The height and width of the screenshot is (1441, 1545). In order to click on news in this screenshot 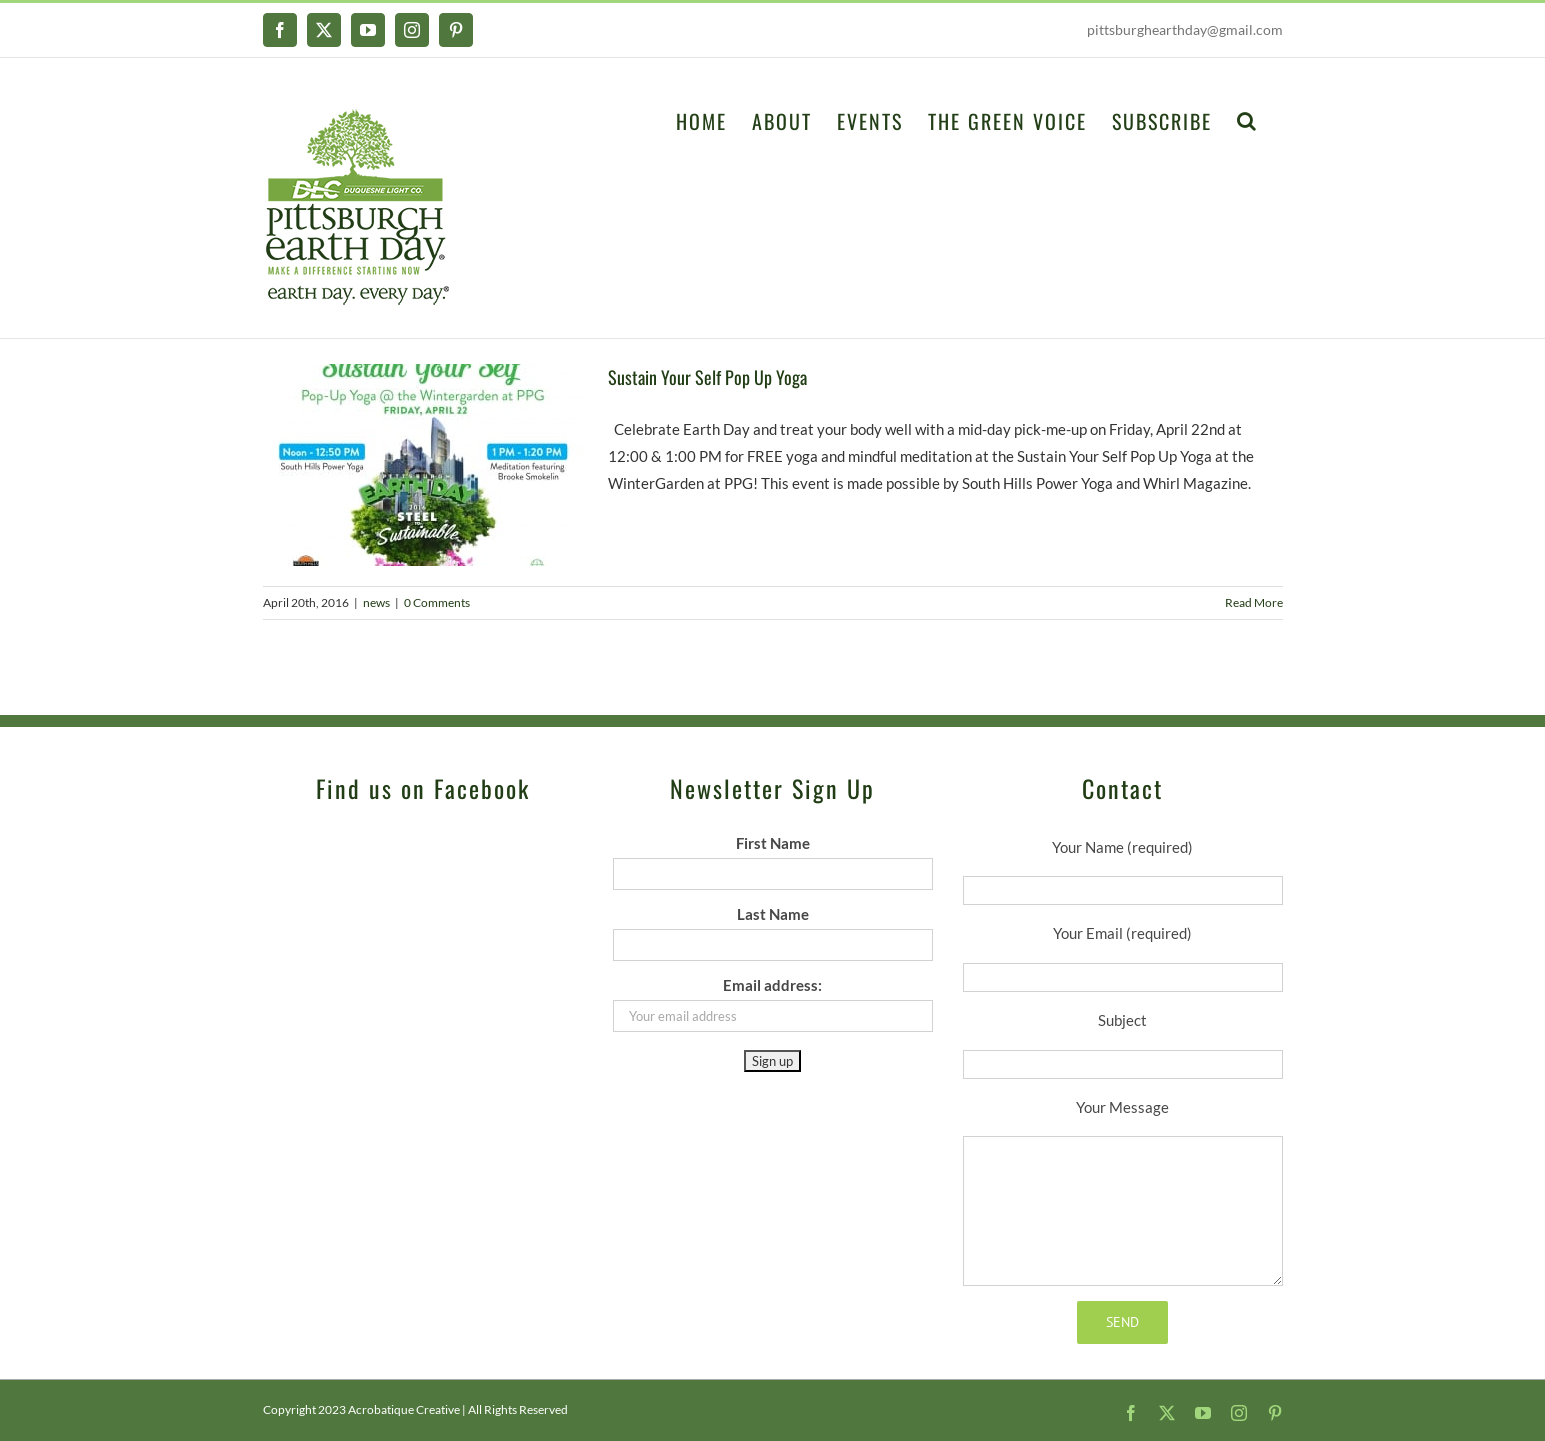, I will do `click(376, 602)`.